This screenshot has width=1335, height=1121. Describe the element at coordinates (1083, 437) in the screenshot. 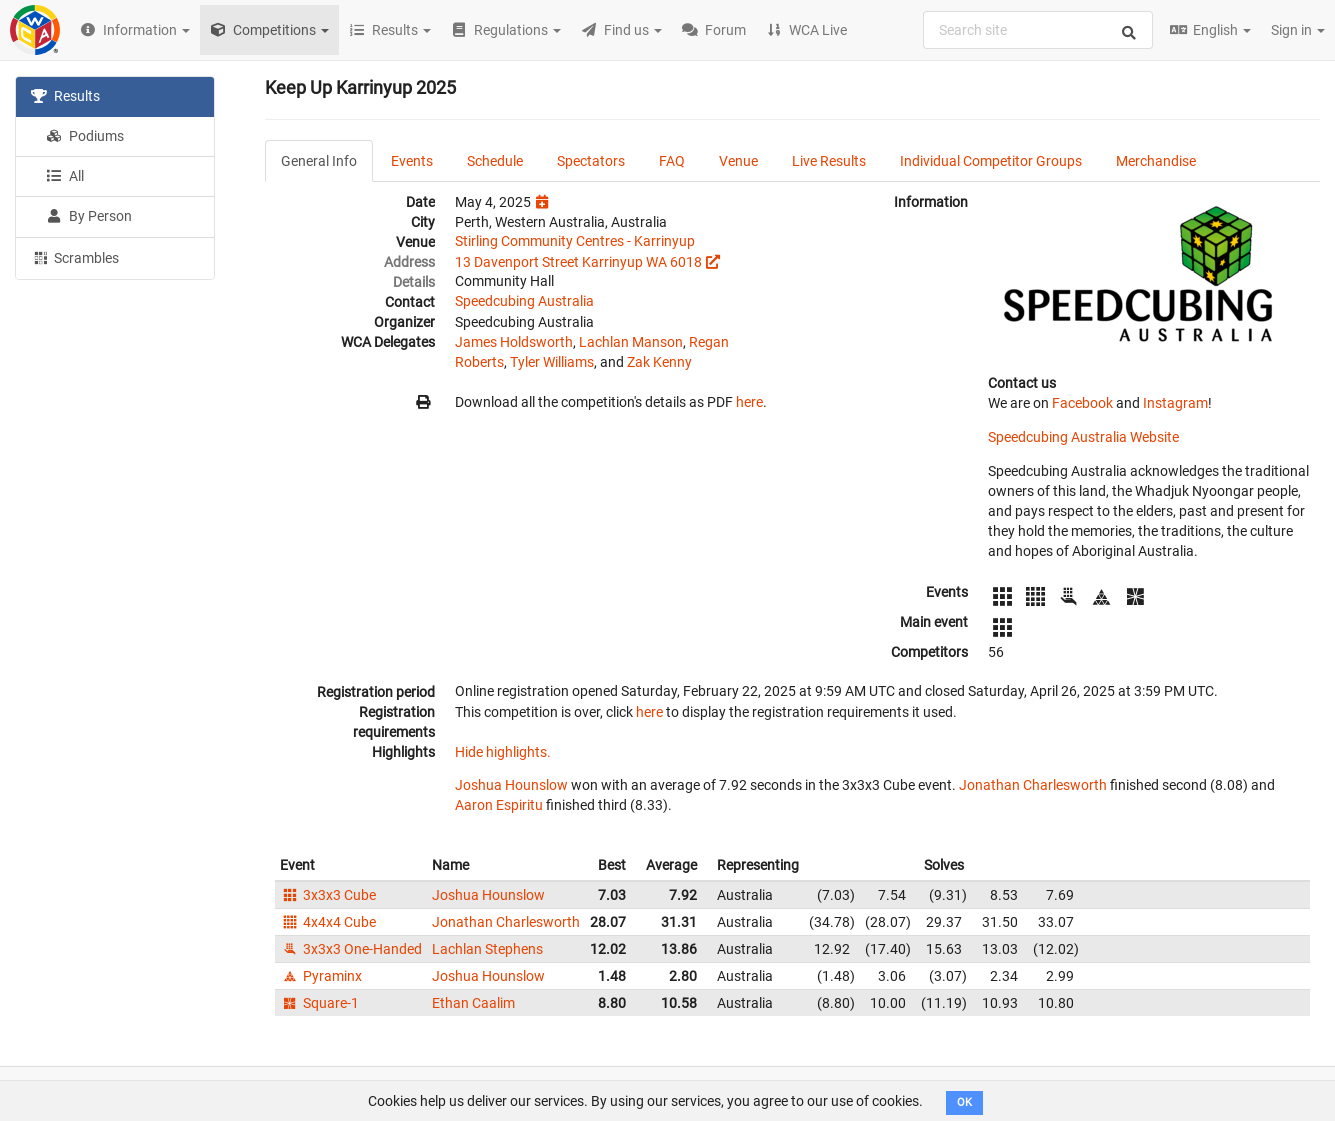

I see `Speedcubing Australia Website` at that location.